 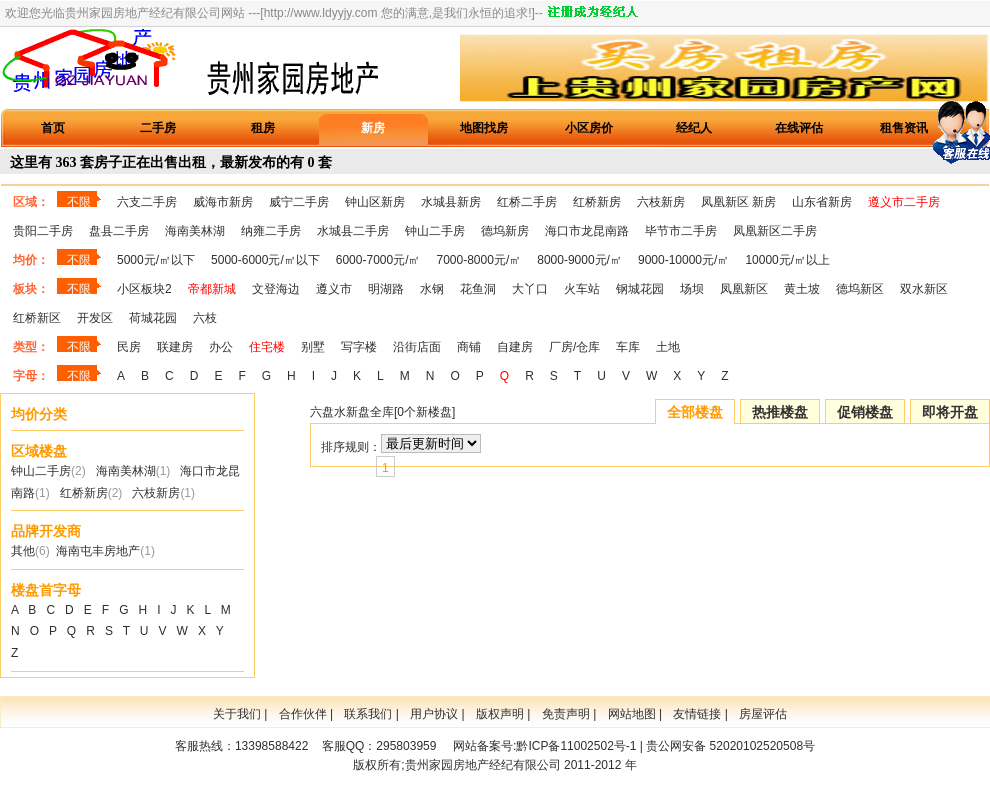 I want to click on 威海市新房, so click(x=223, y=202).